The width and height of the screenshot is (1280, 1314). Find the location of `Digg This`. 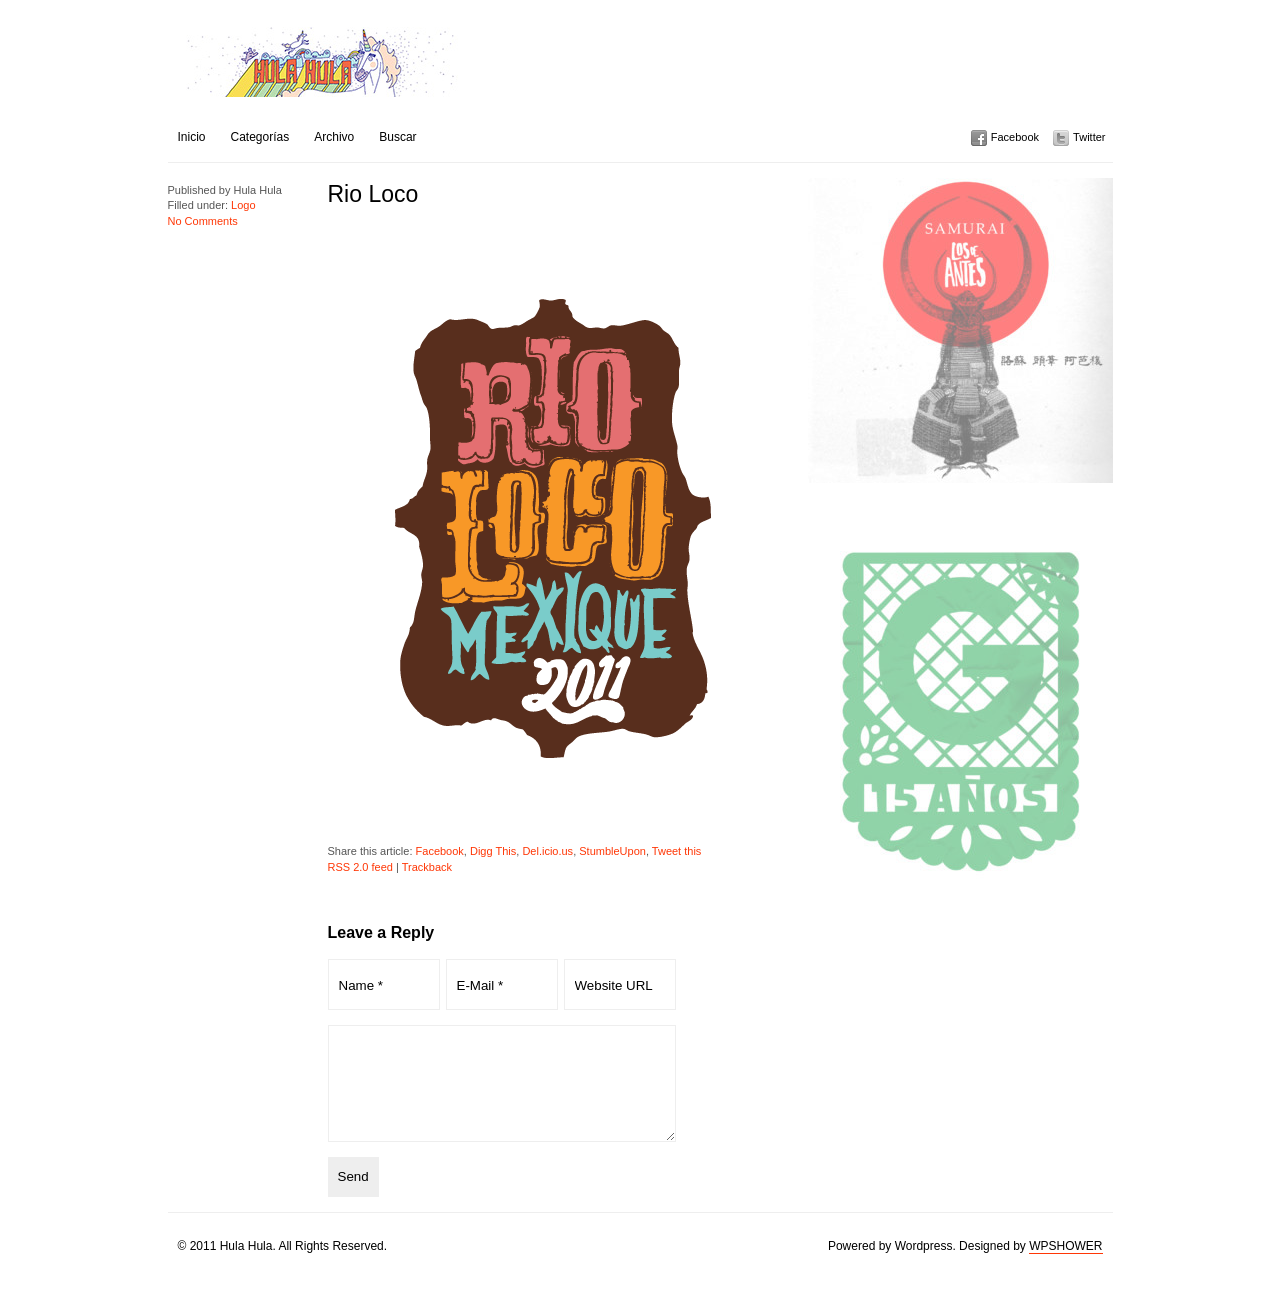

Digg This is located at coordinates (493, 851).